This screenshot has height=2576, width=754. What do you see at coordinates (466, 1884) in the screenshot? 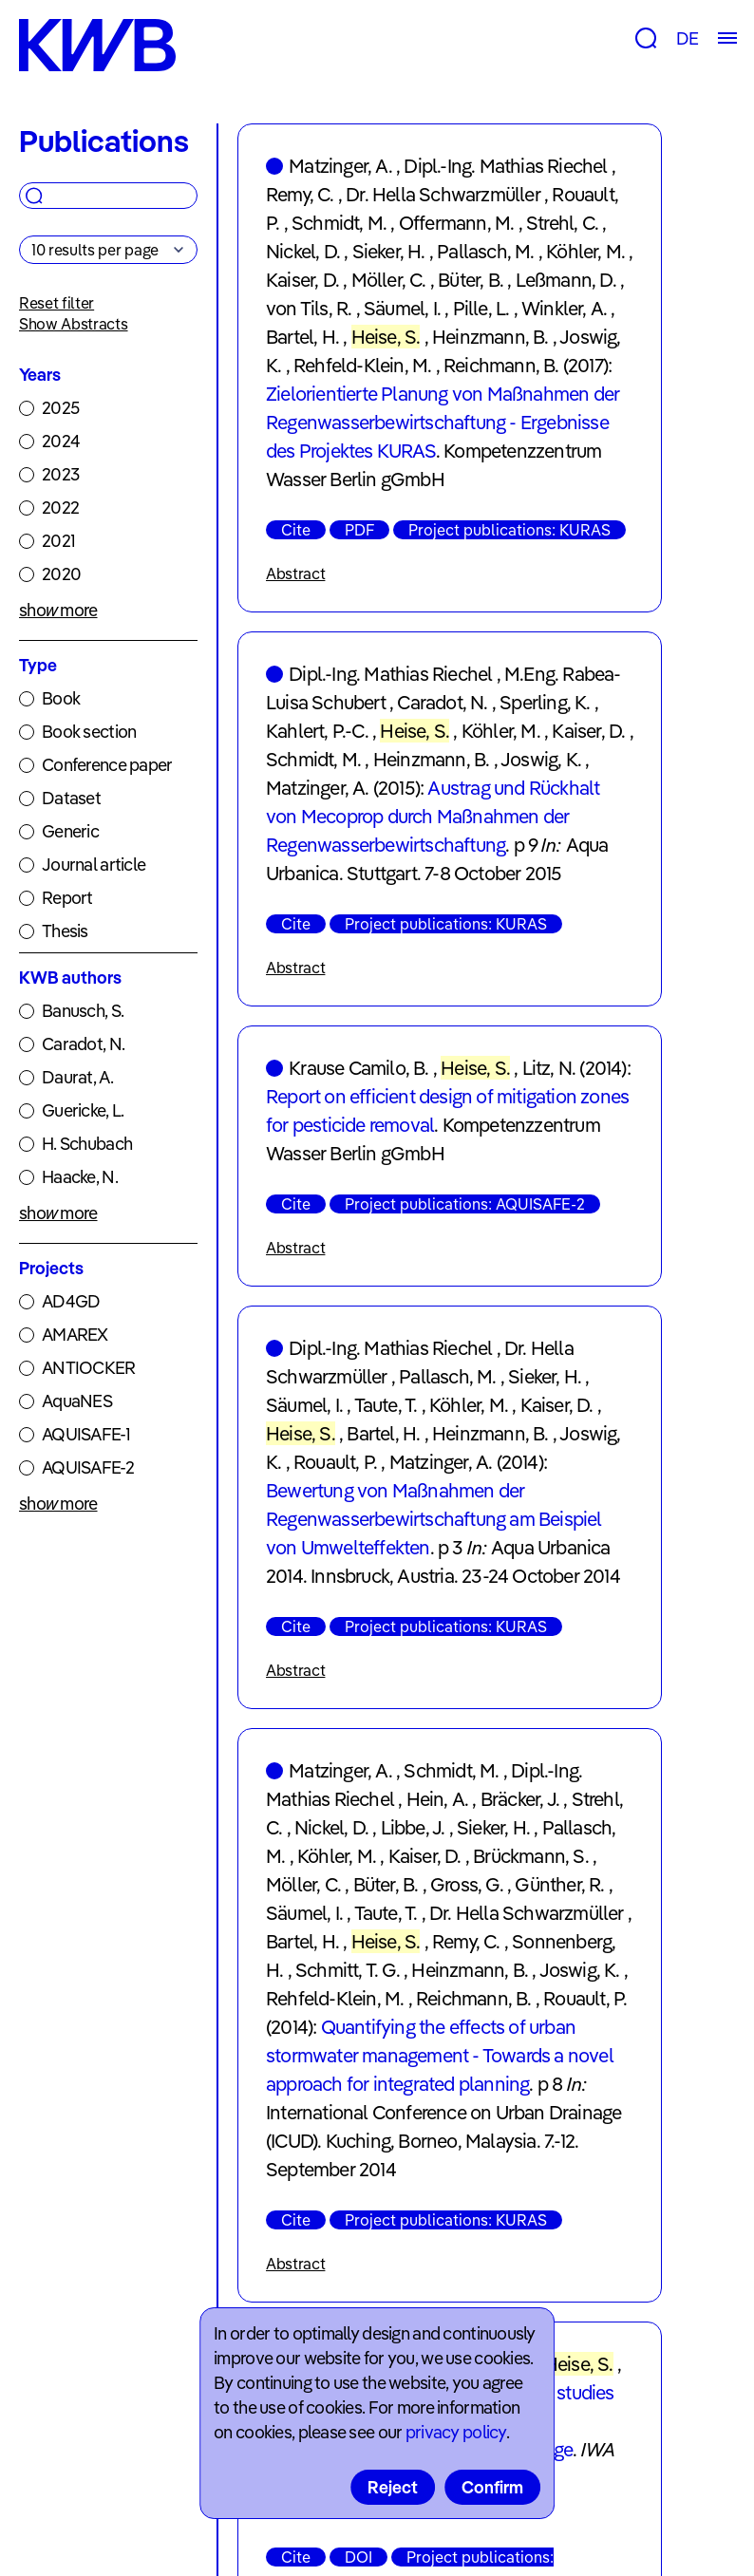
I see `Gross, G.` at bounding box center [466, 1884].